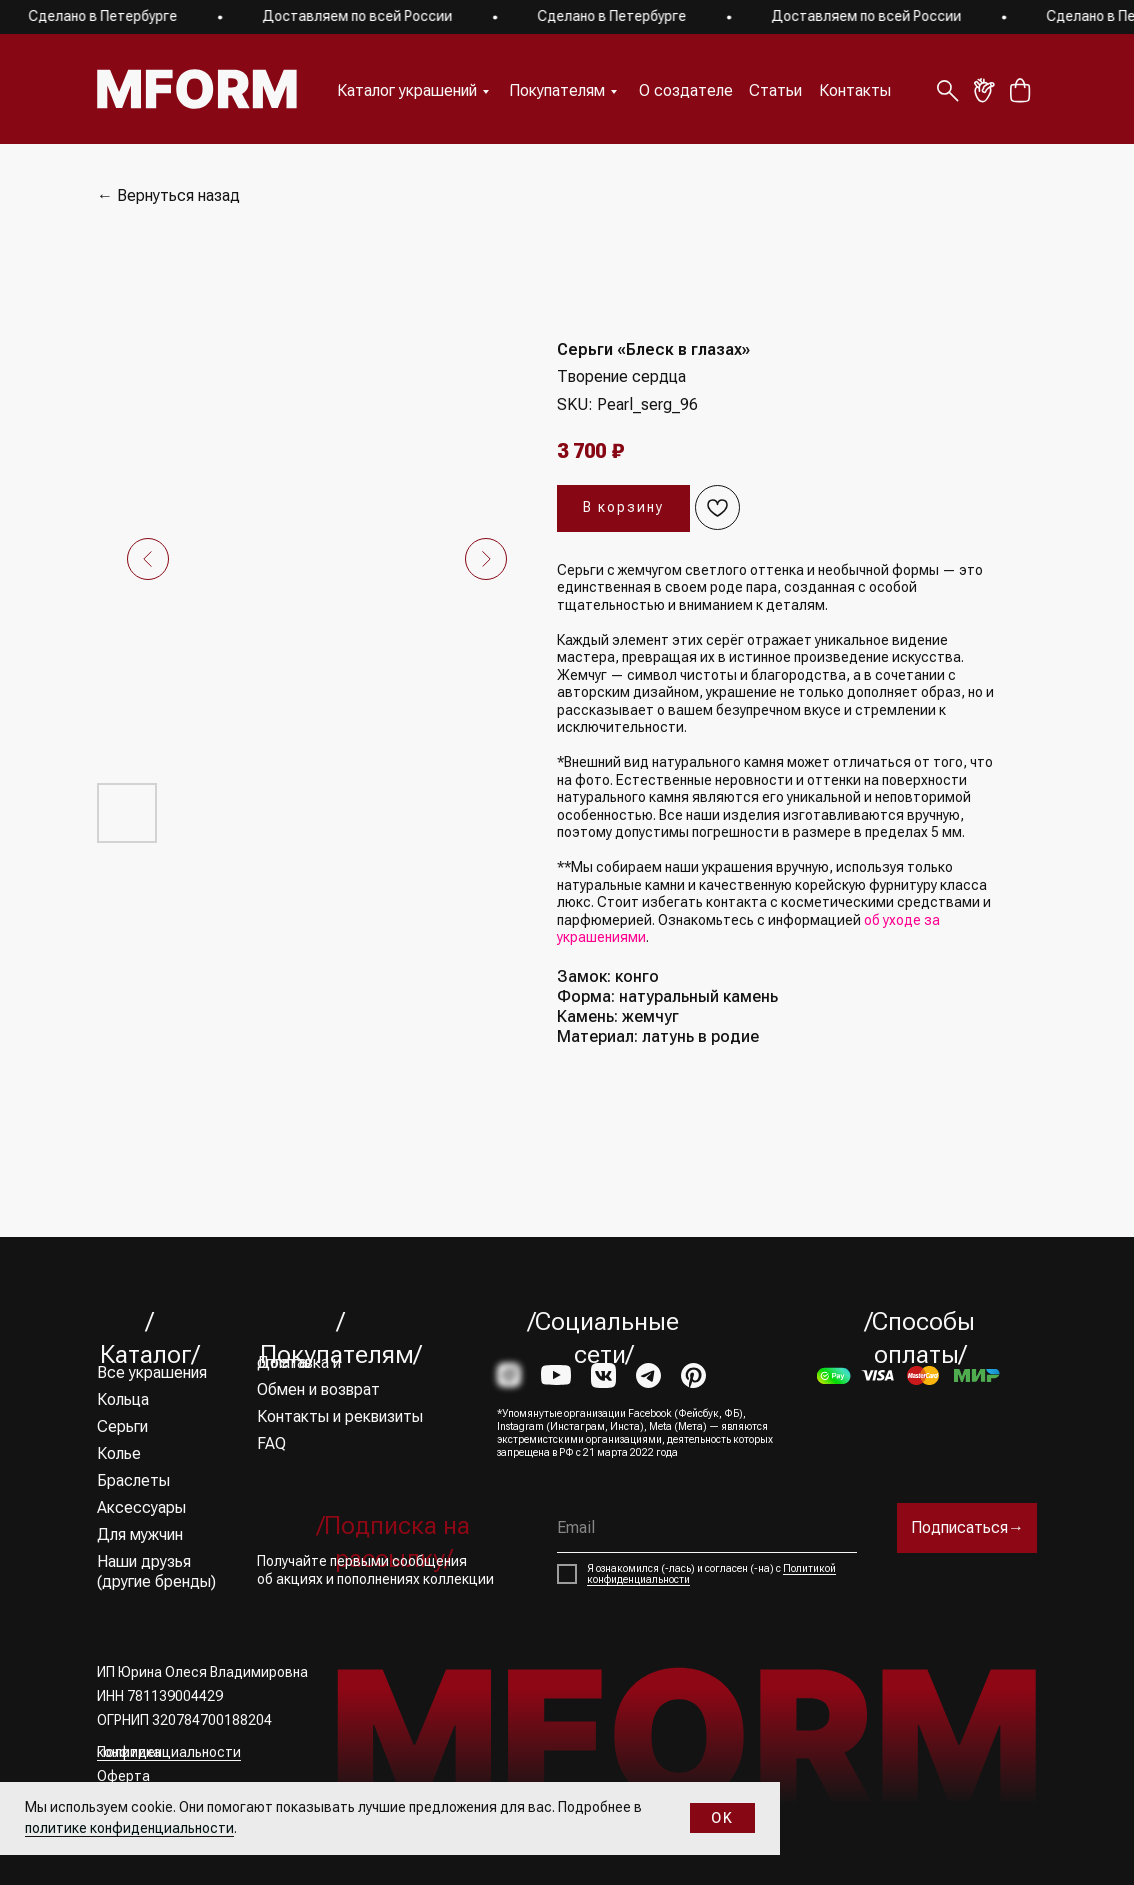 This screenshot has height=1885, width=1134. I want to click on Кольца, so click(123, 1399).